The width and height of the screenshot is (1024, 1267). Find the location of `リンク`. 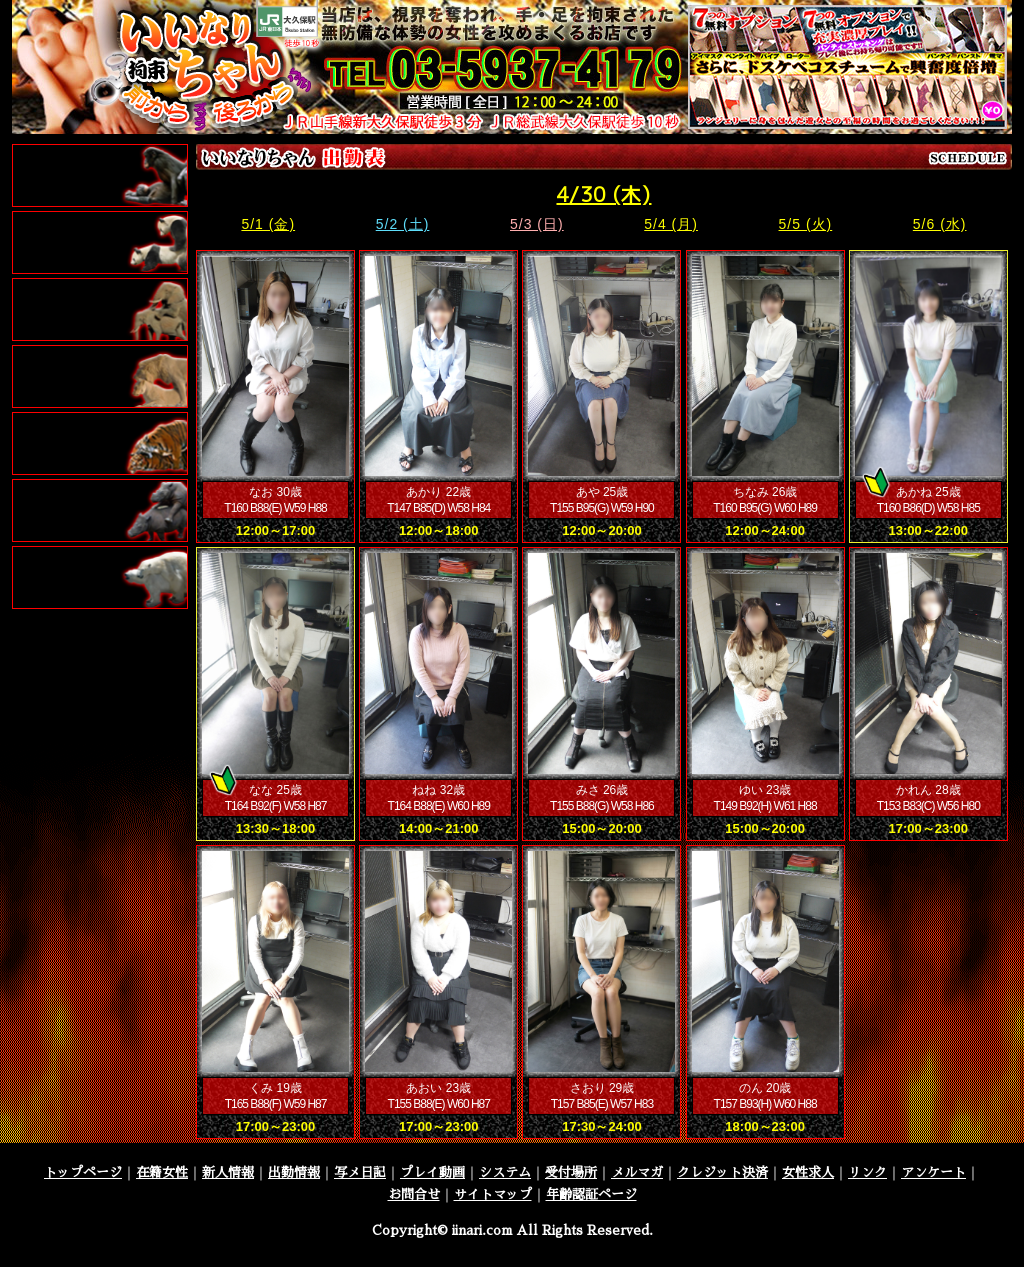

リンク is located at coordinates (867, 1172).